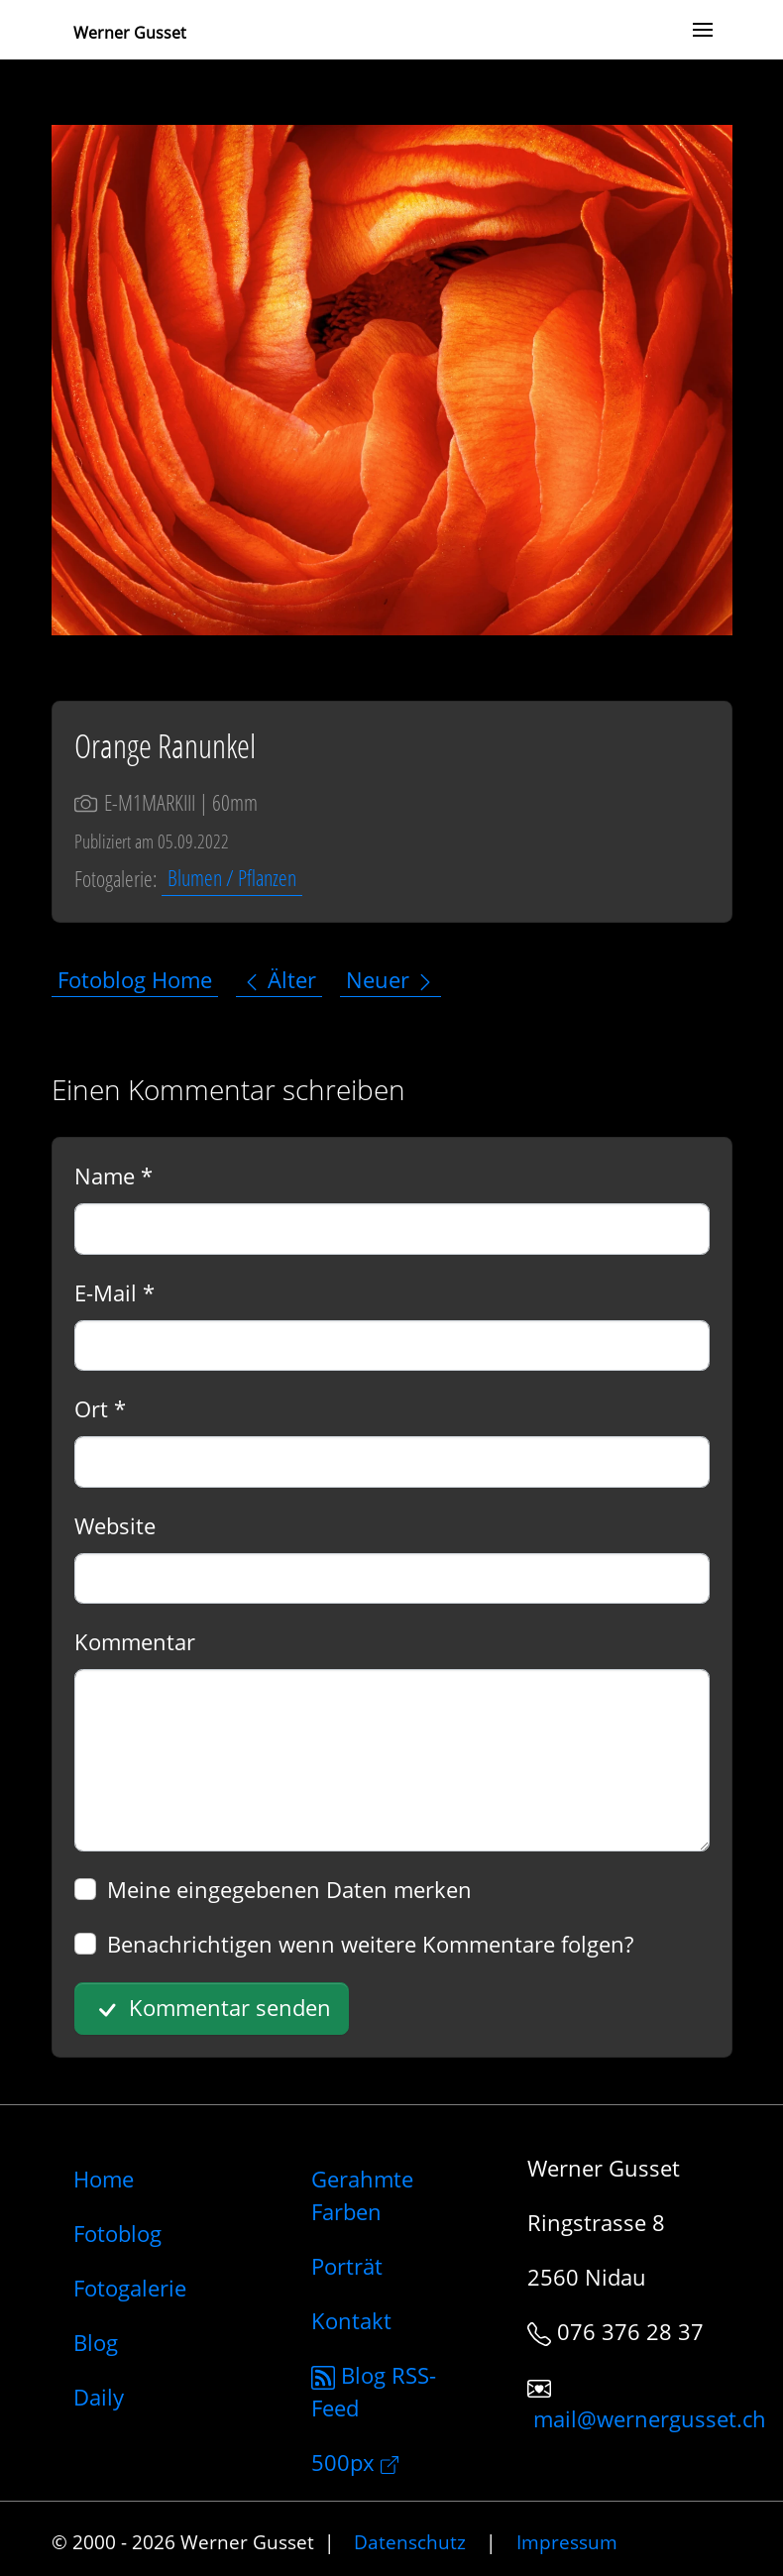  Describe the element at coordinates (566, 2541) in the screenshot. I see `Impressum` at that location.